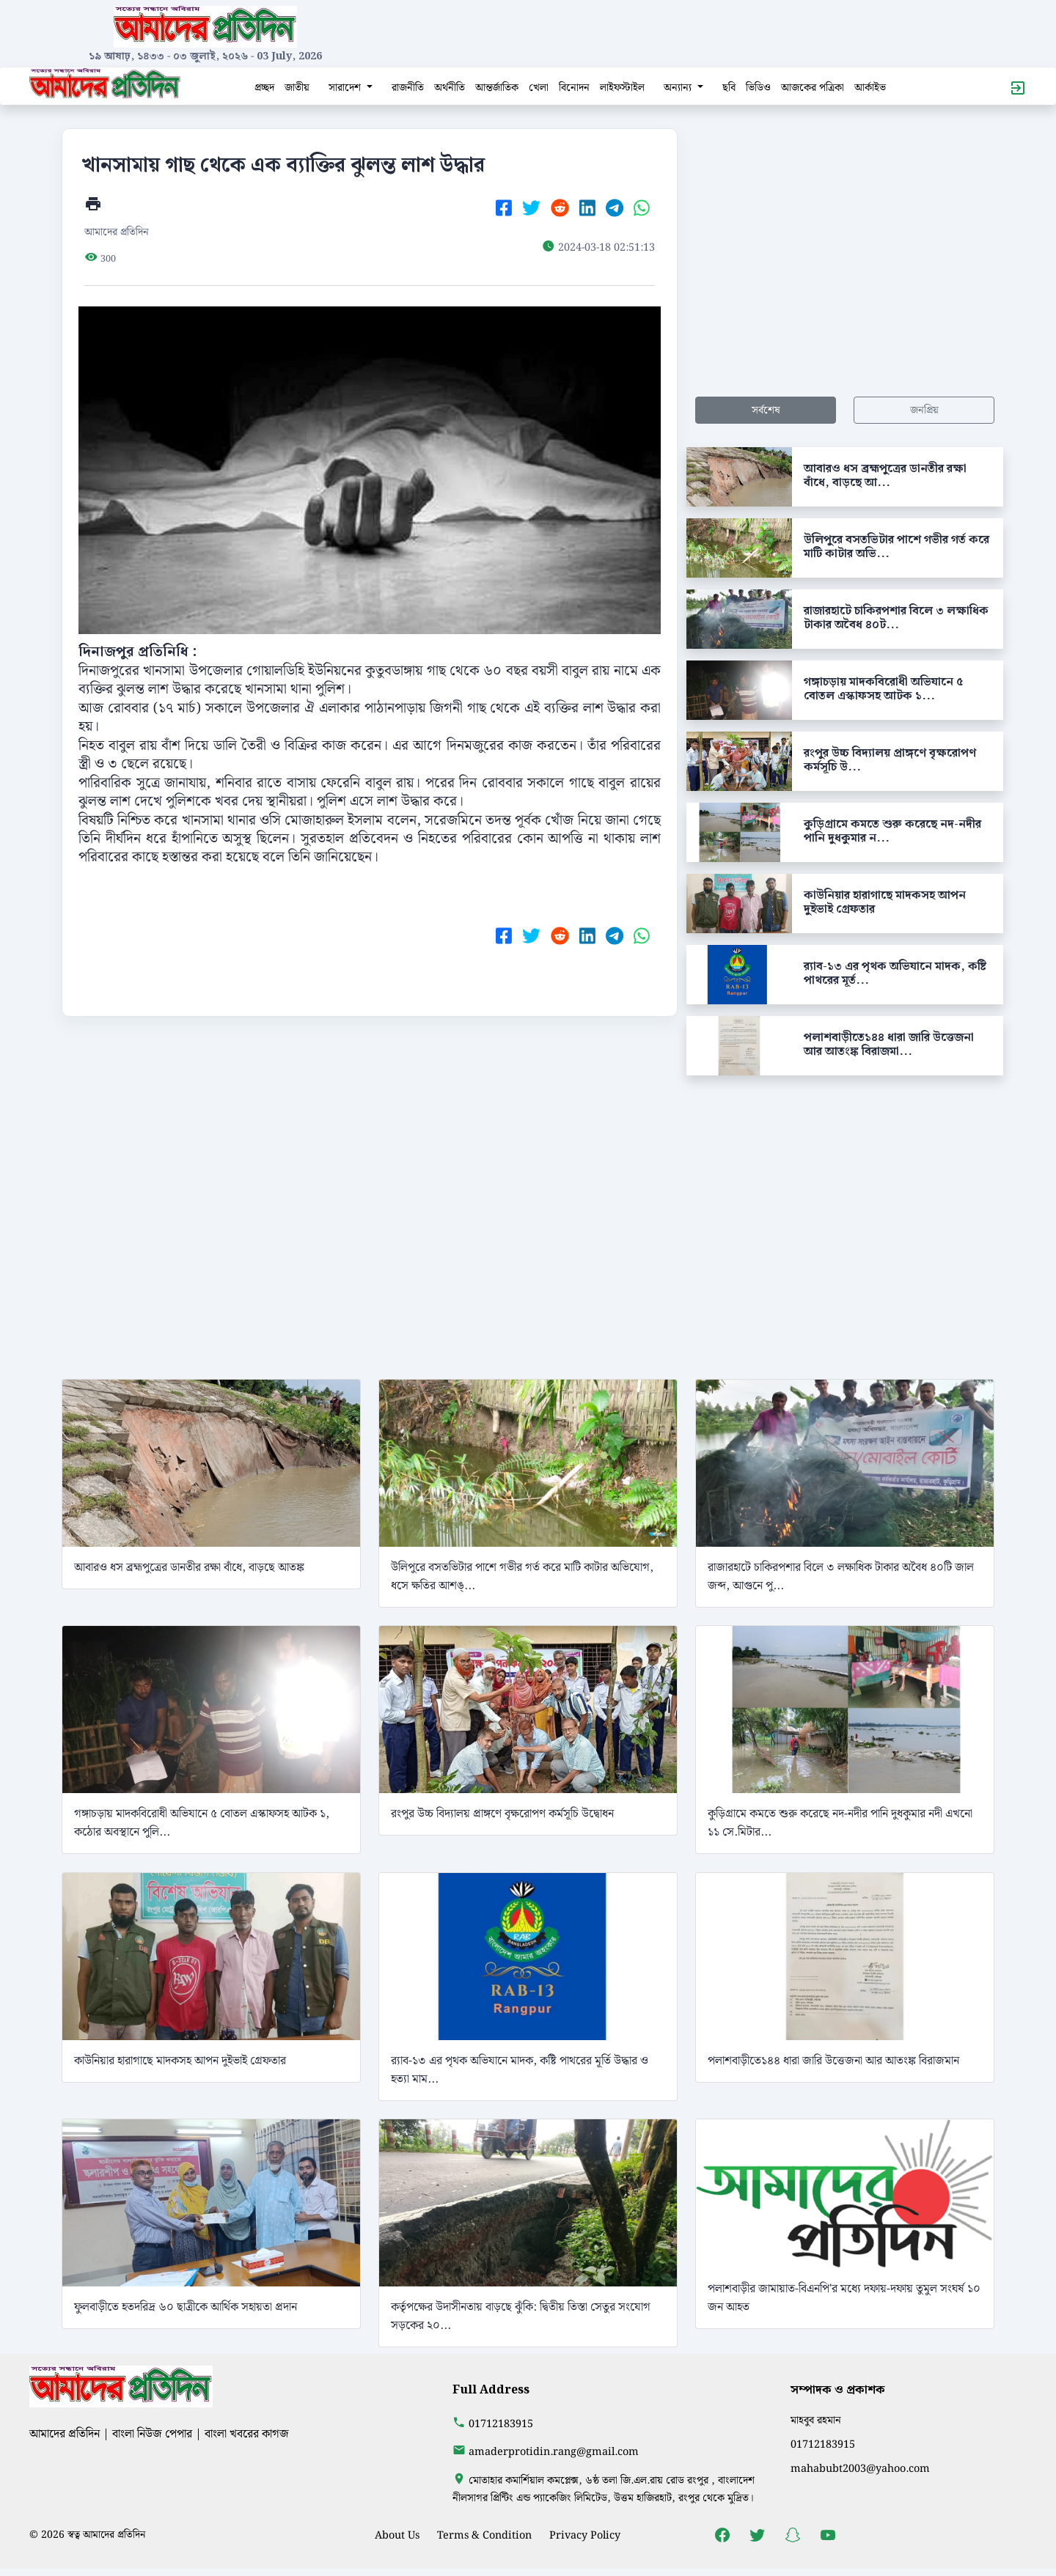 The image size is (1056, 2576). Describe the element at coordinates (484, 2535) in the screenshot. I see `Terms & Condition` at that location.